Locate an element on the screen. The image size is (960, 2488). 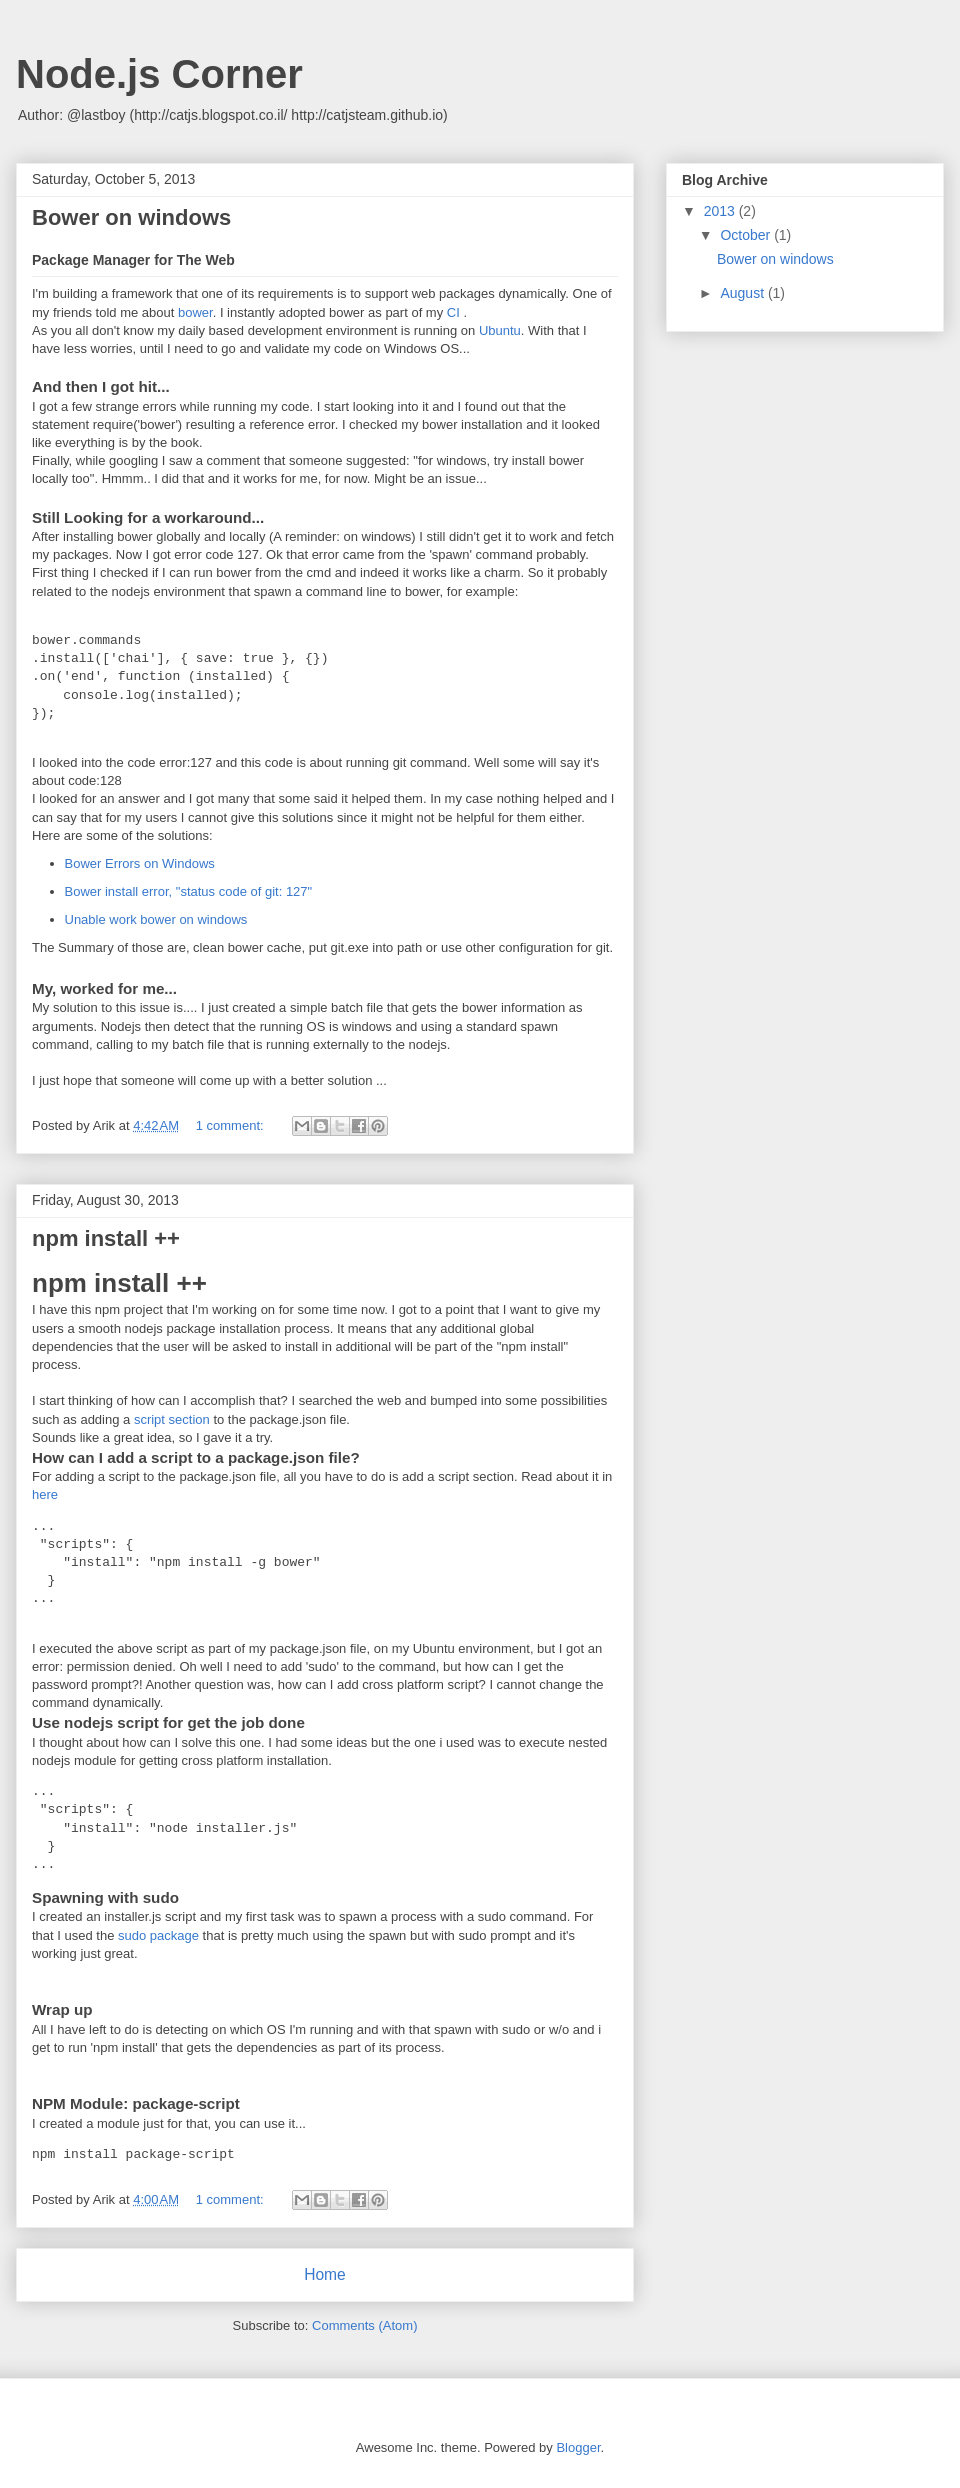
Bower install error, "status code of git: 127" is located at coordinates (189, 891).